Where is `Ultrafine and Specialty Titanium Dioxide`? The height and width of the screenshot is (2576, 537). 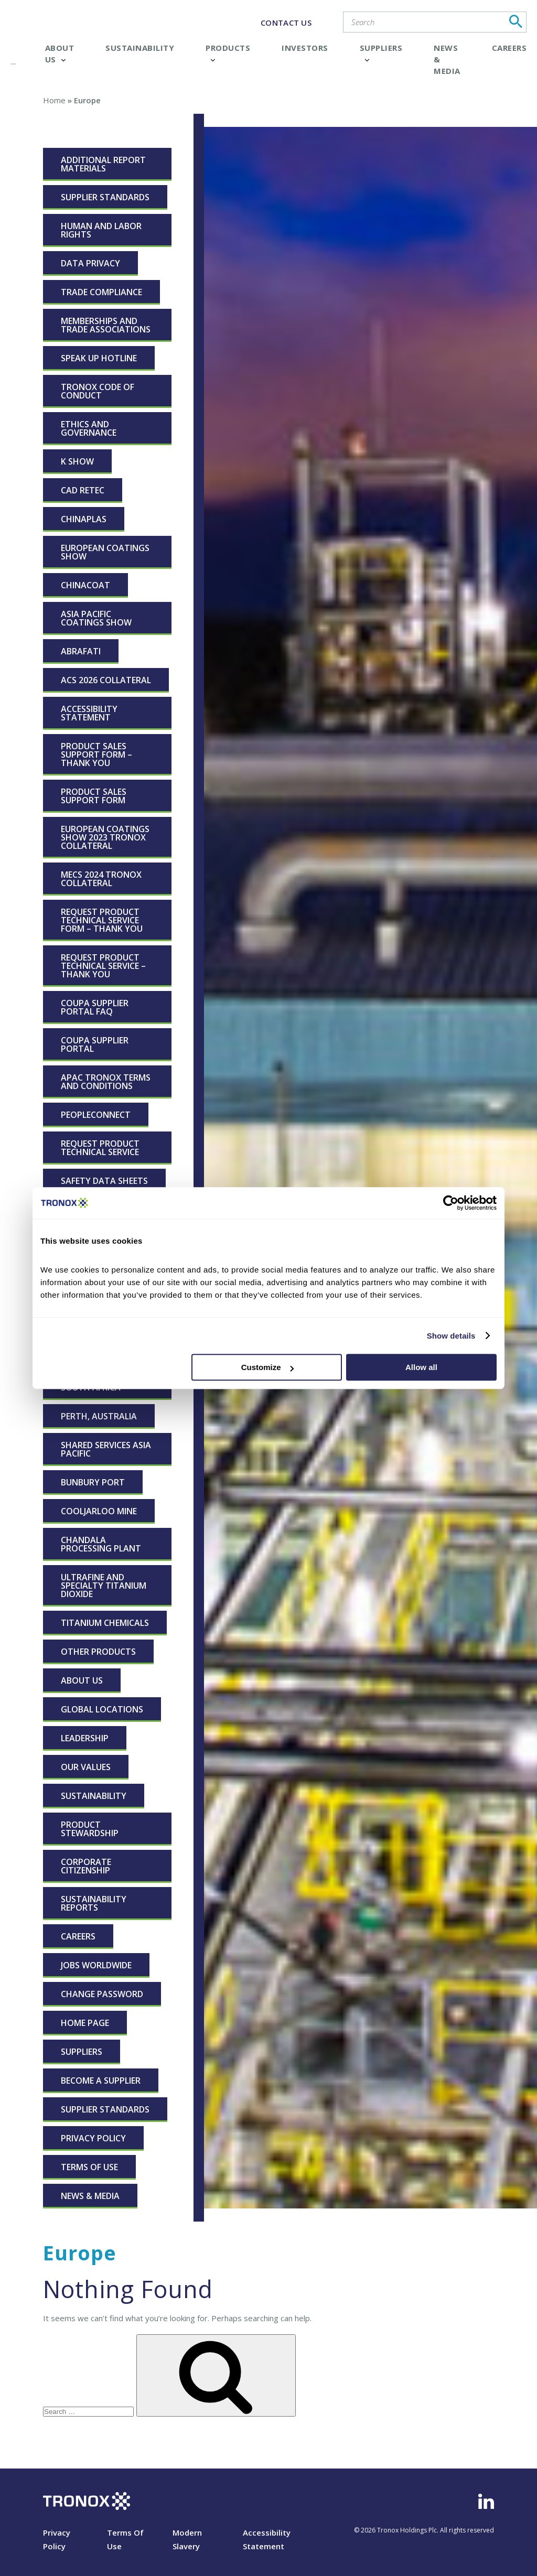 Ultrafine and Specialty Titanium Dioxide is located at coordinates (103, 1585).